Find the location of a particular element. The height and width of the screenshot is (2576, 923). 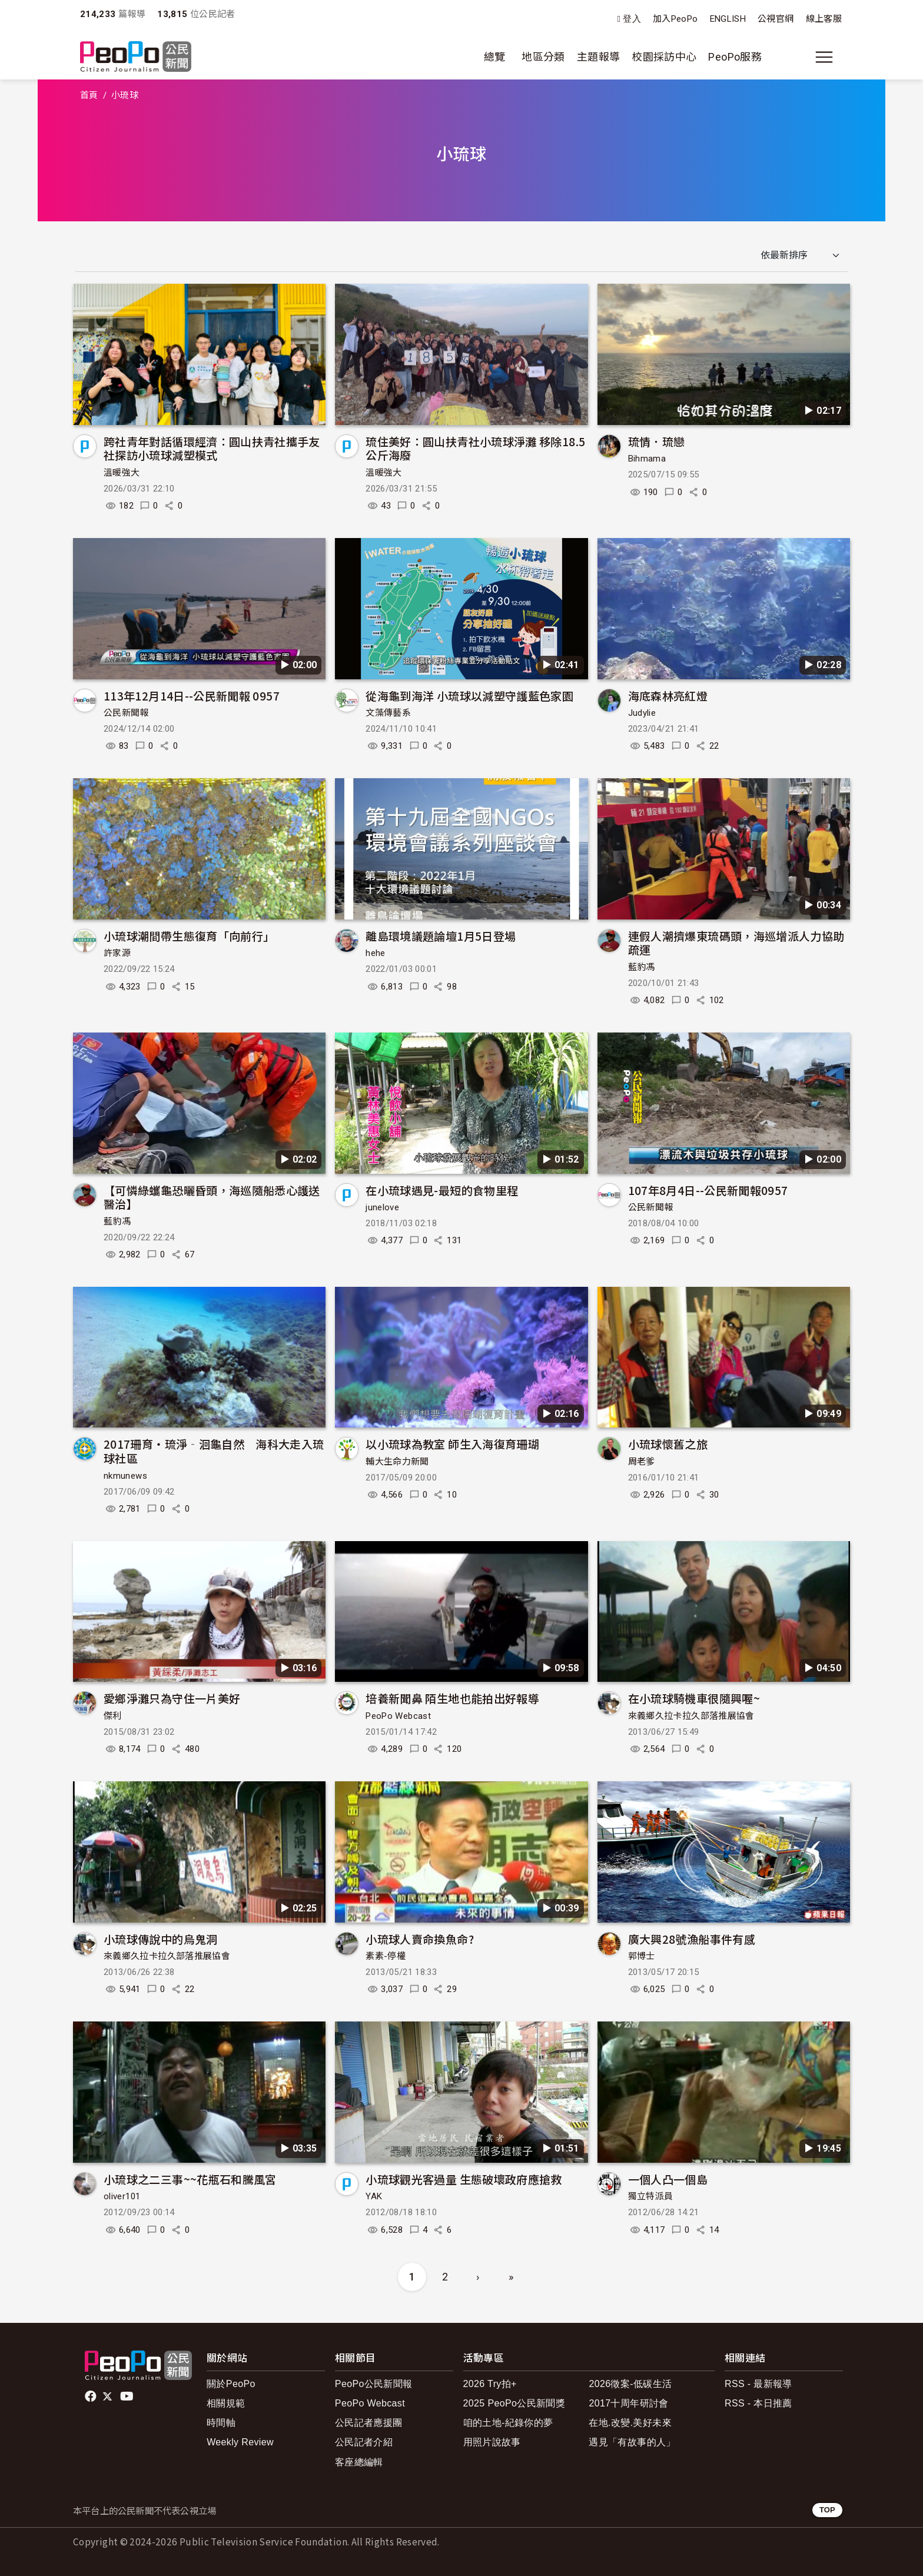

在小琉球騎機車很隨興喔~ is located at coordinates (694, 1698).